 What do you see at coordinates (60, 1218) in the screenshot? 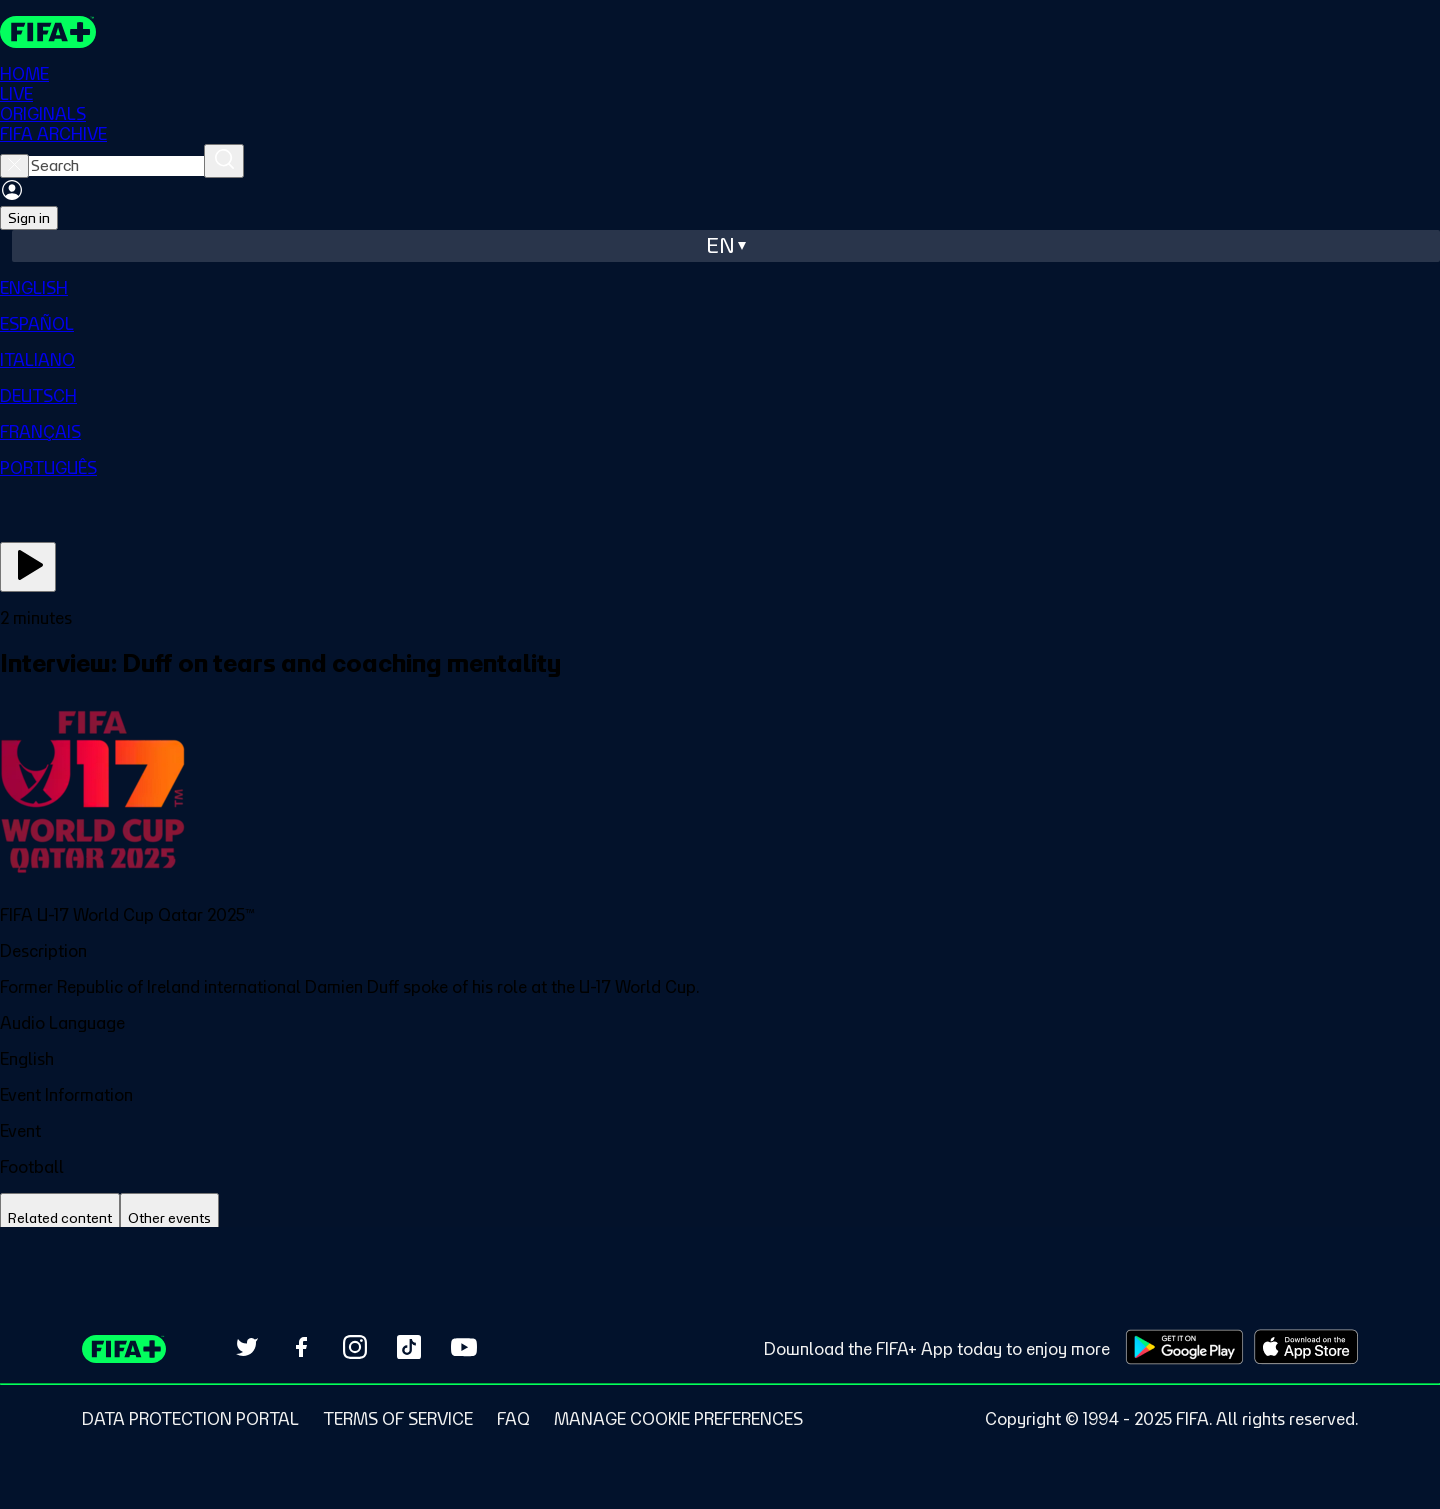
I see `[tab]` at bounding box center [60, 1218].